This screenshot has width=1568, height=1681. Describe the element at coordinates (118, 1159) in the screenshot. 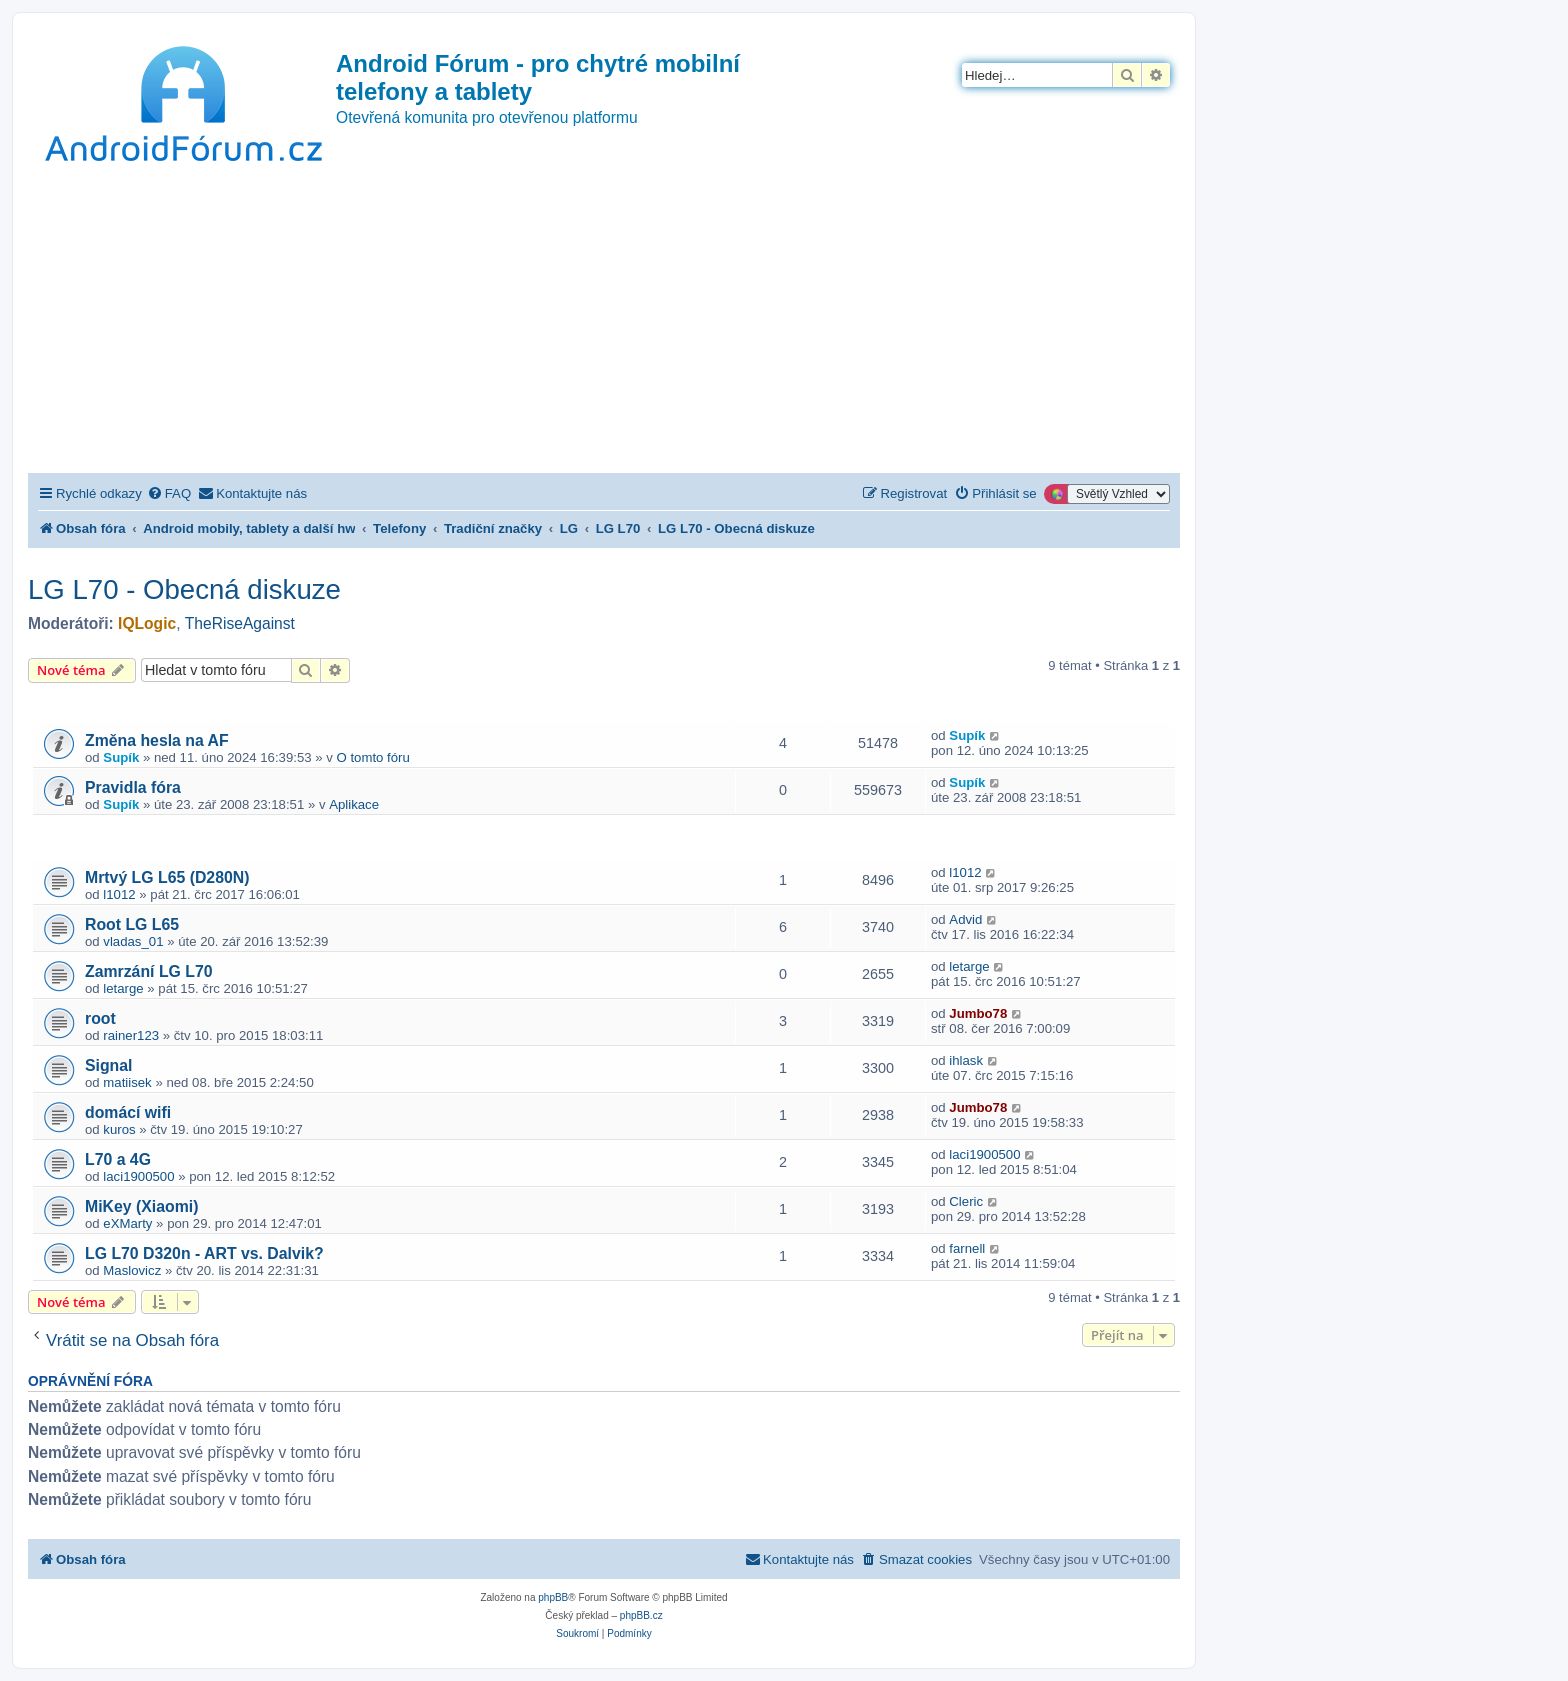

I see `L70 a 4G` at that location.